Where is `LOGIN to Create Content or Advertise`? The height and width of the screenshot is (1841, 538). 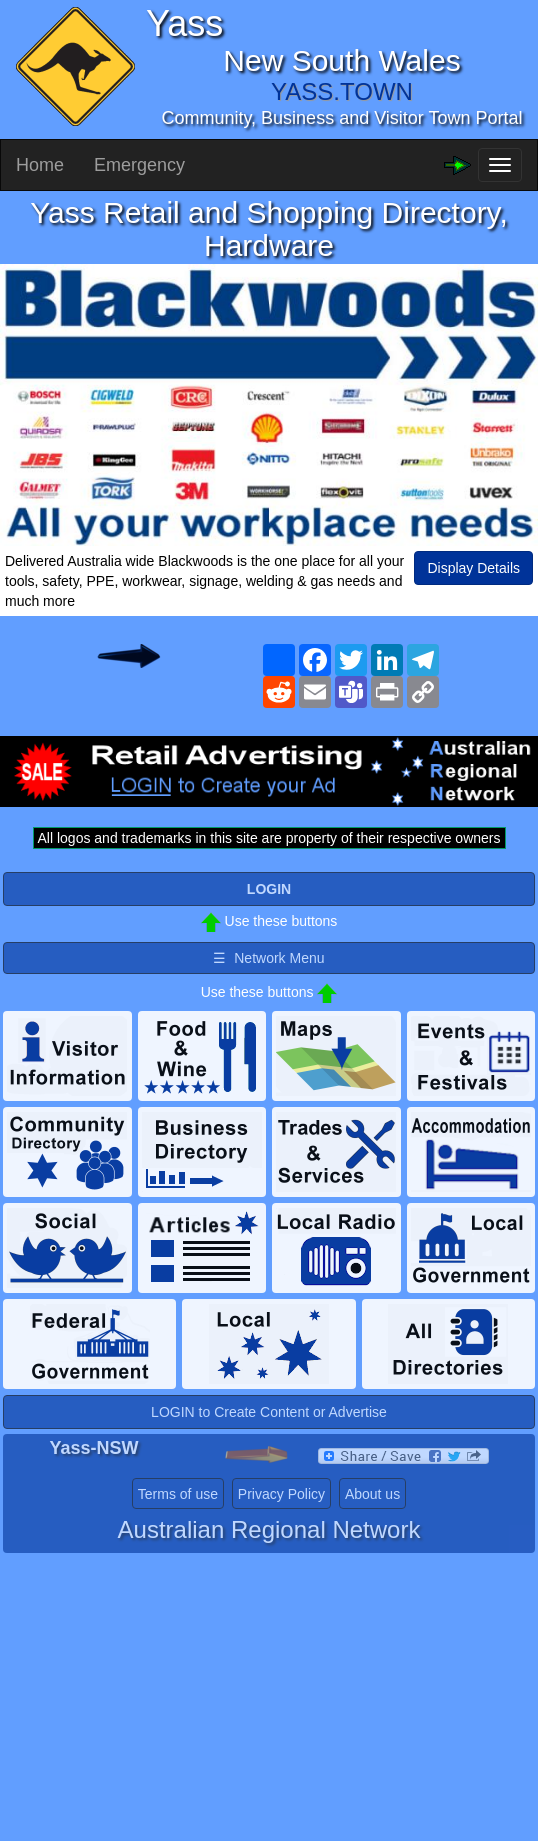
LOGIN to Create Content or Advertise is located at coordinates (269, 1412).